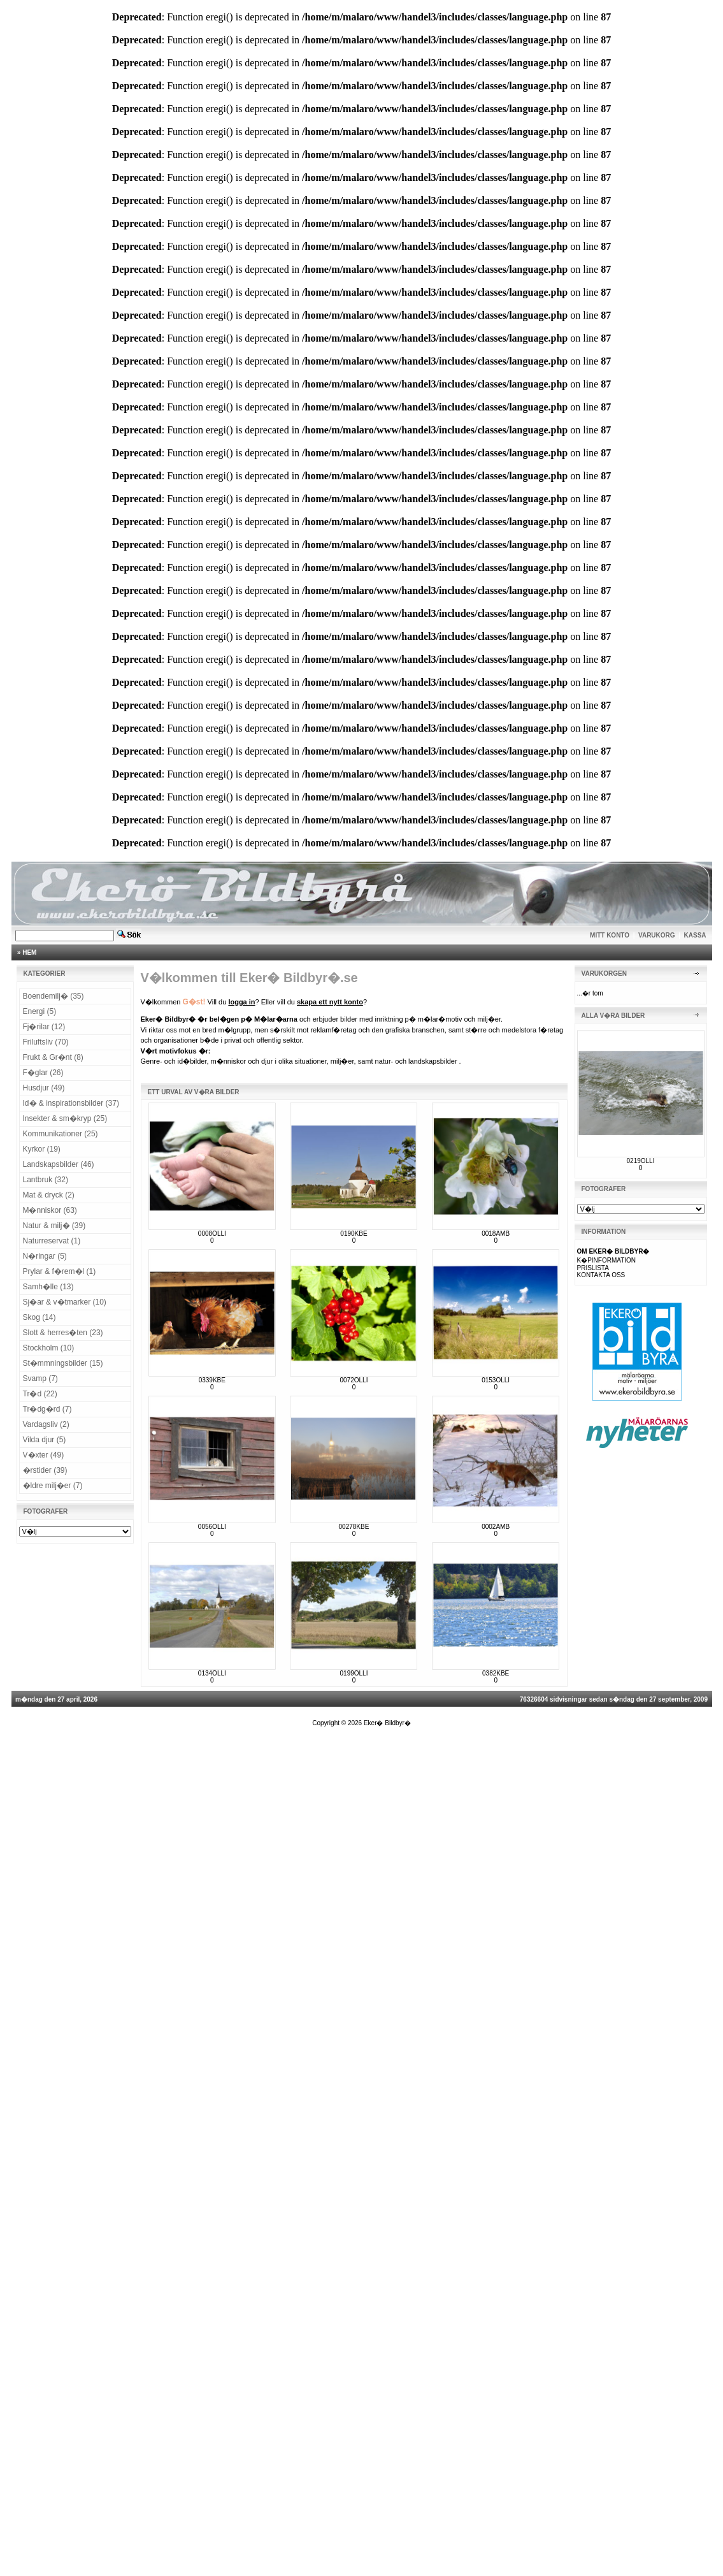 The height and width of the screenshot is (2576, 723). Describe the element at coordinates (212, 1233) in the screenshot. I see `0008OLLI` at that location.